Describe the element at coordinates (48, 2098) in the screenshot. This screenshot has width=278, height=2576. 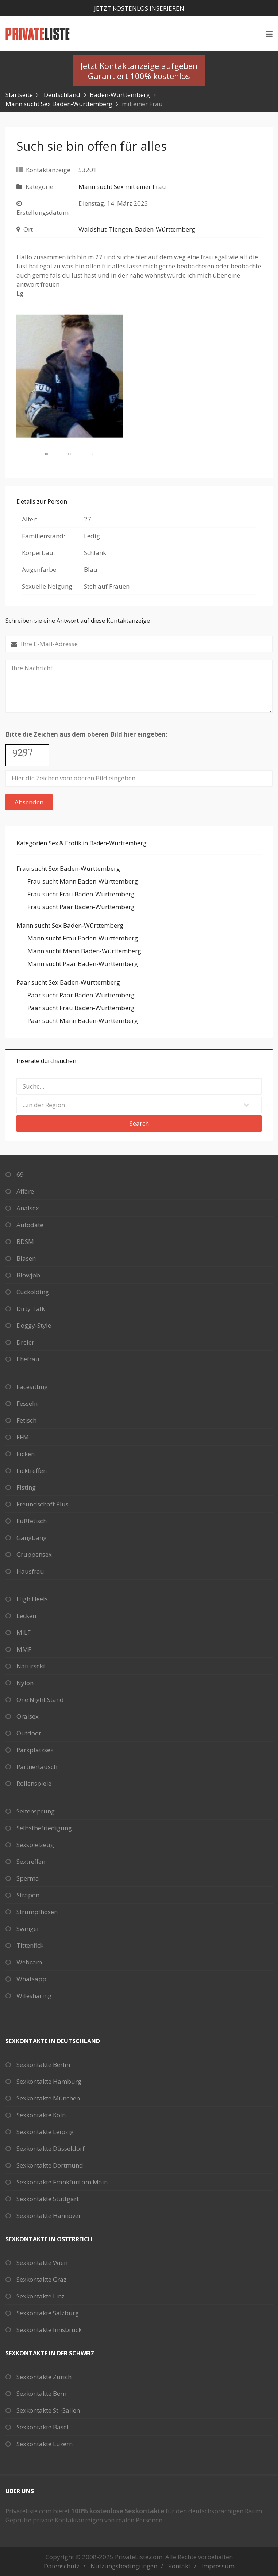
I see `Sexkontakte München` at that location.